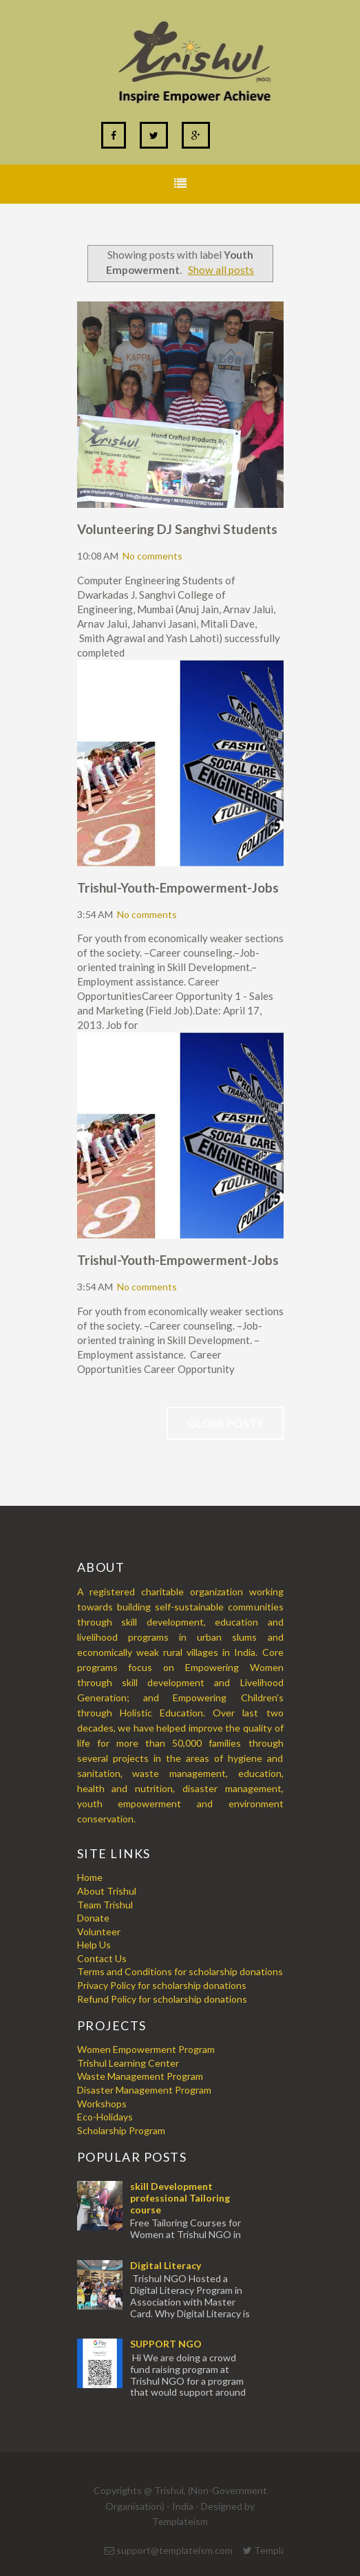 Image resolution: width=360 pixels, height=2576 pixels. What do you see at coordinates (180, 2197) in the screenshot?
I see `skill Development professional Tailoring course` at bounding box center [180, 2197].